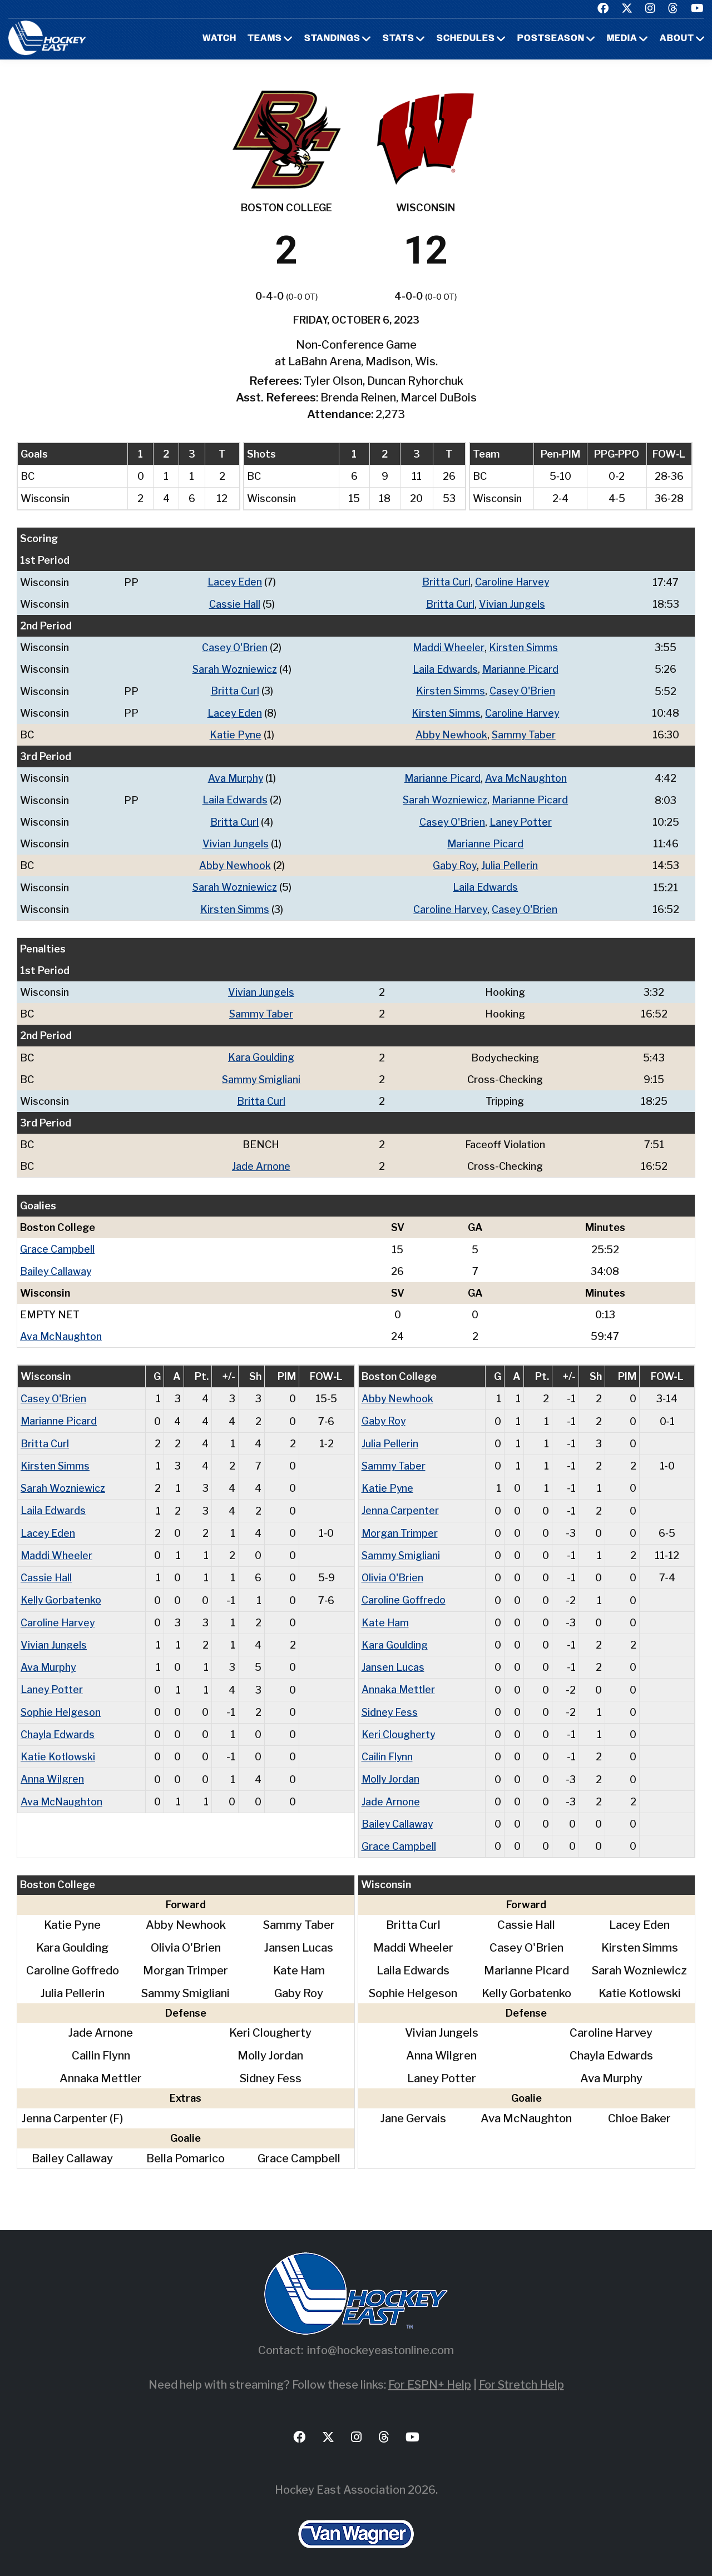 The image size is (712, 2576). I want to click on Morgan Trimper, so click(400, 1529).